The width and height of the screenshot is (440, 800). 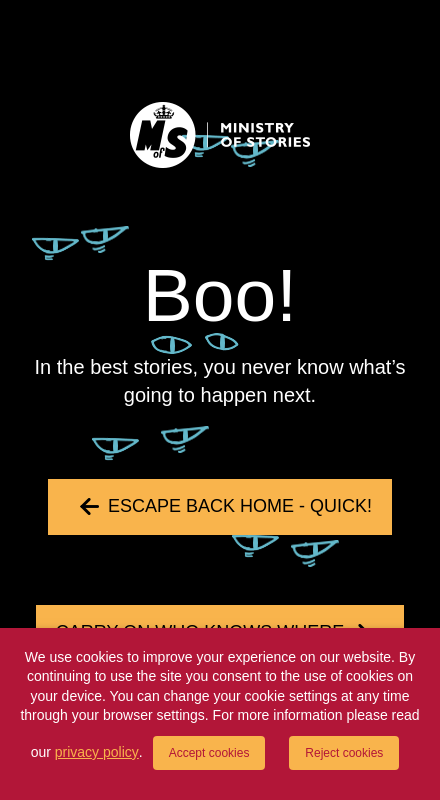 What do you see at coordinates (240, 506) in the screenshot?
I see `Escape back home - quick!` at bounding box center [240, 506].